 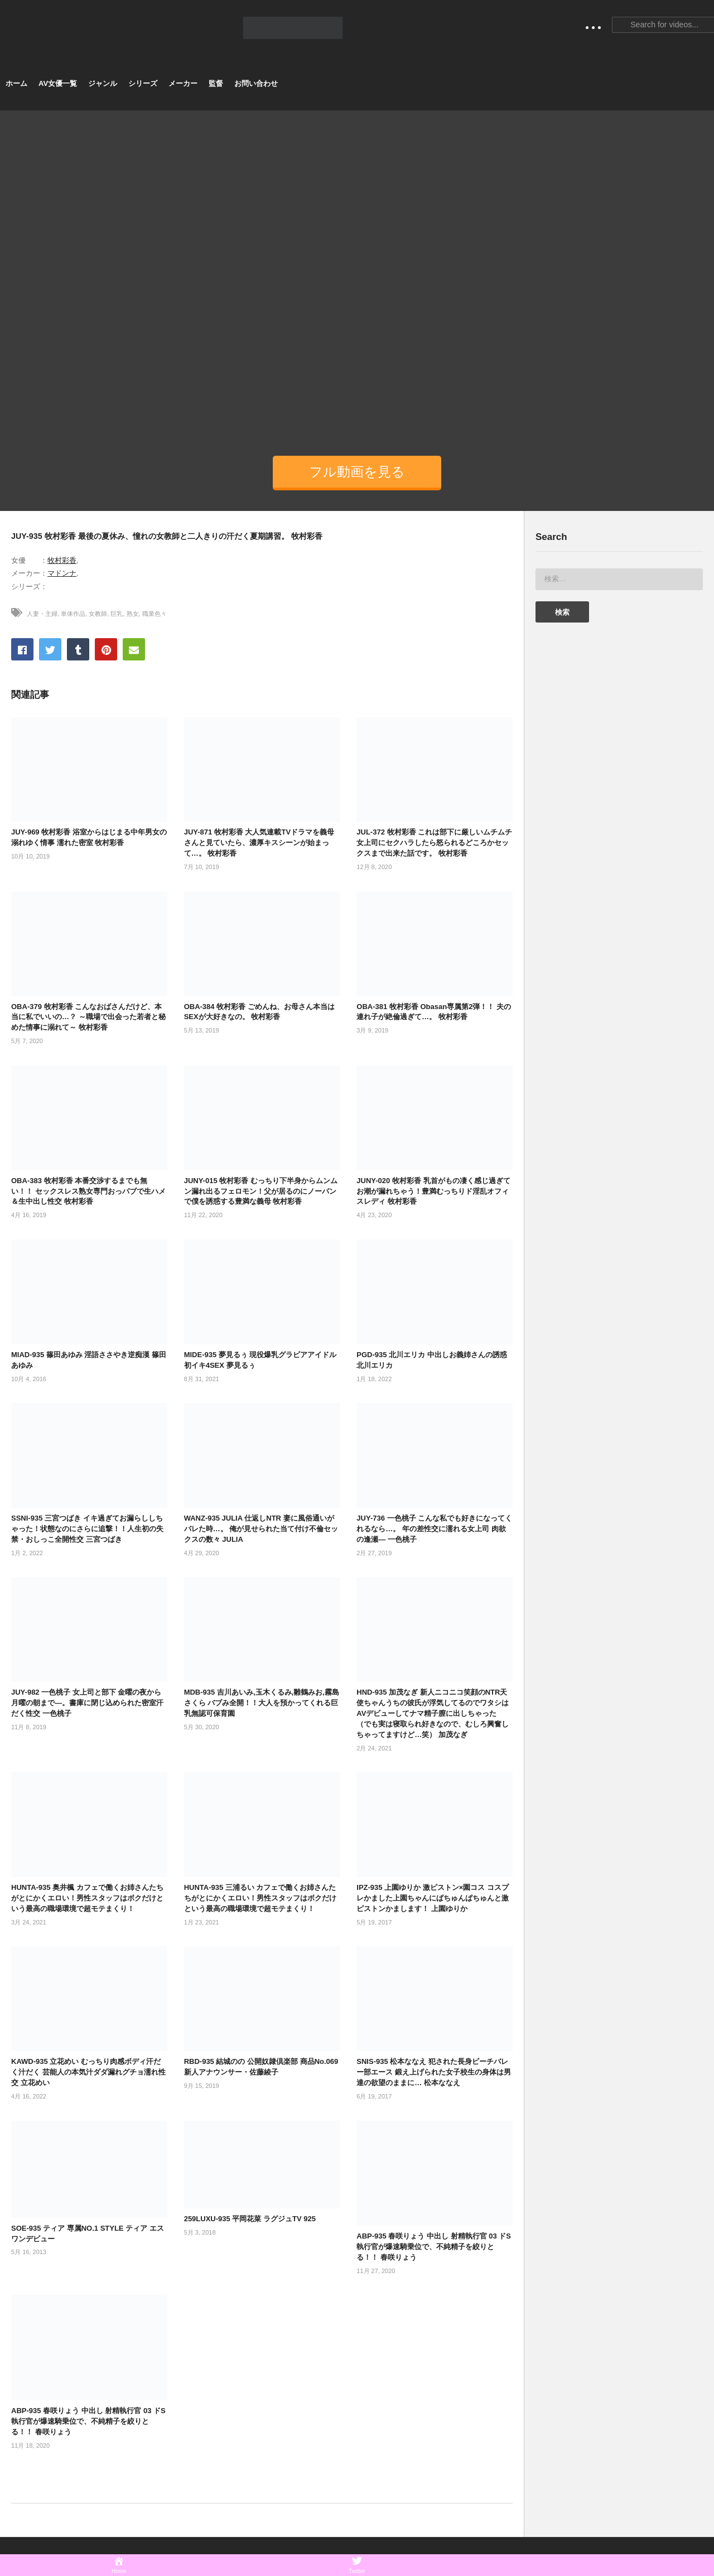 I want to click on WANZ-935 JULIA 仕返しNTR 妻に風俗通いがバレた時…。 俺が見せられた当て付け不倫セックスの数々 JULIA, so click(x=261, y=1528).